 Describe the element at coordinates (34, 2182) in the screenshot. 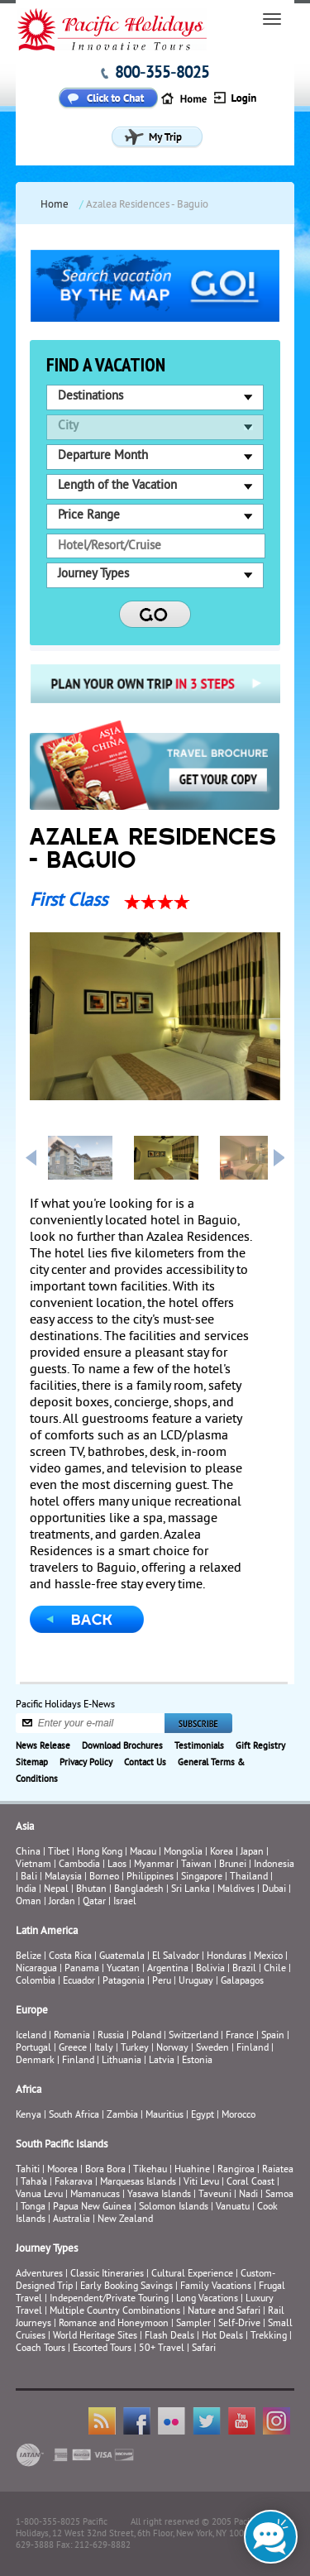

I see `Taha’a` at that location.